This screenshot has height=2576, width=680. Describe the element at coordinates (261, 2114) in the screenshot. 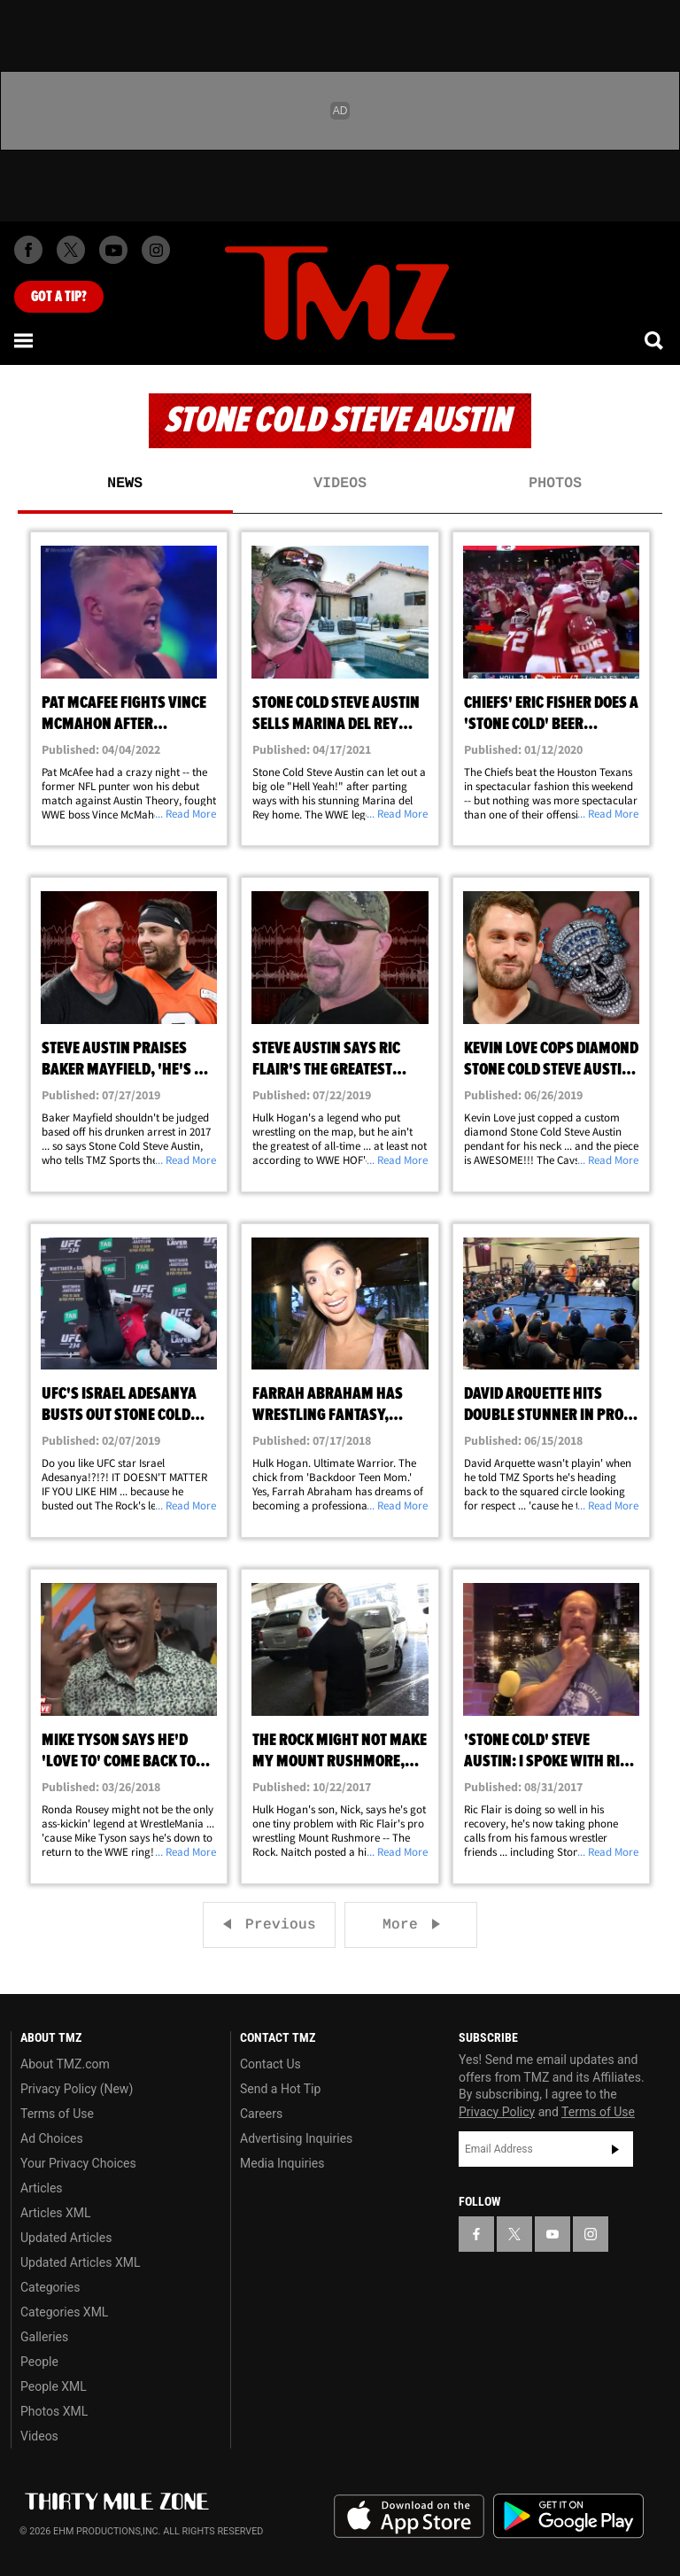

I see `Careers` at that location.